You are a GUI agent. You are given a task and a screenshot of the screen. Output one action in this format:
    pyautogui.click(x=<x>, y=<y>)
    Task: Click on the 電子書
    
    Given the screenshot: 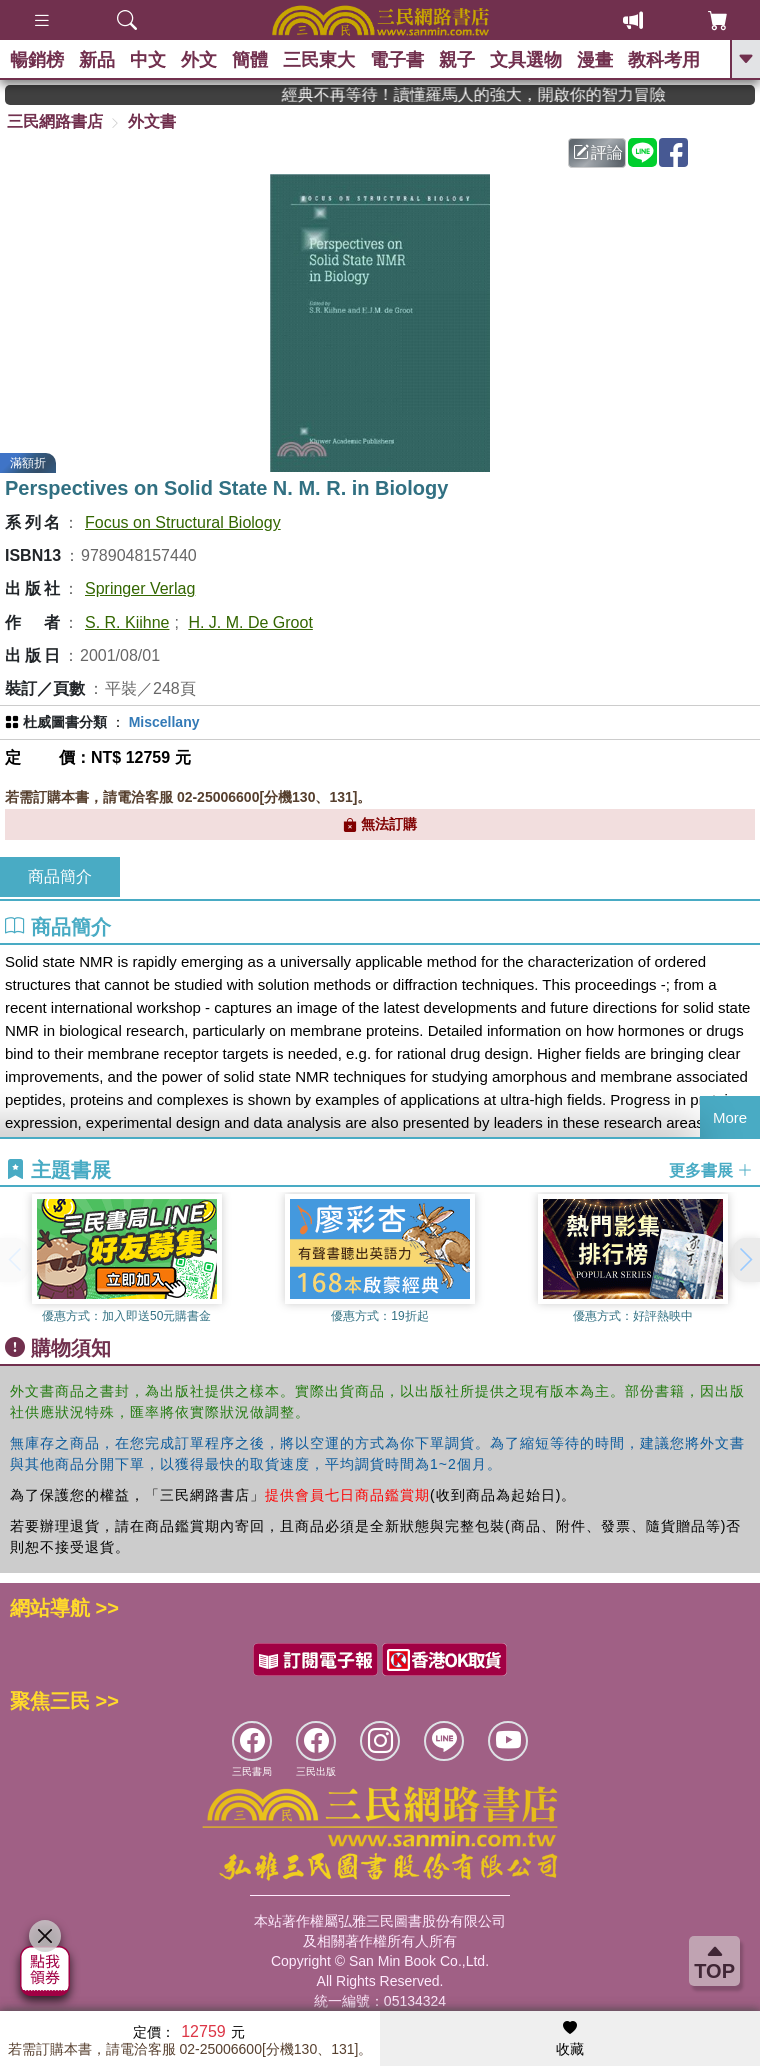 What is the action you would take?
    pyautogui.click(x=397, y=60)
    